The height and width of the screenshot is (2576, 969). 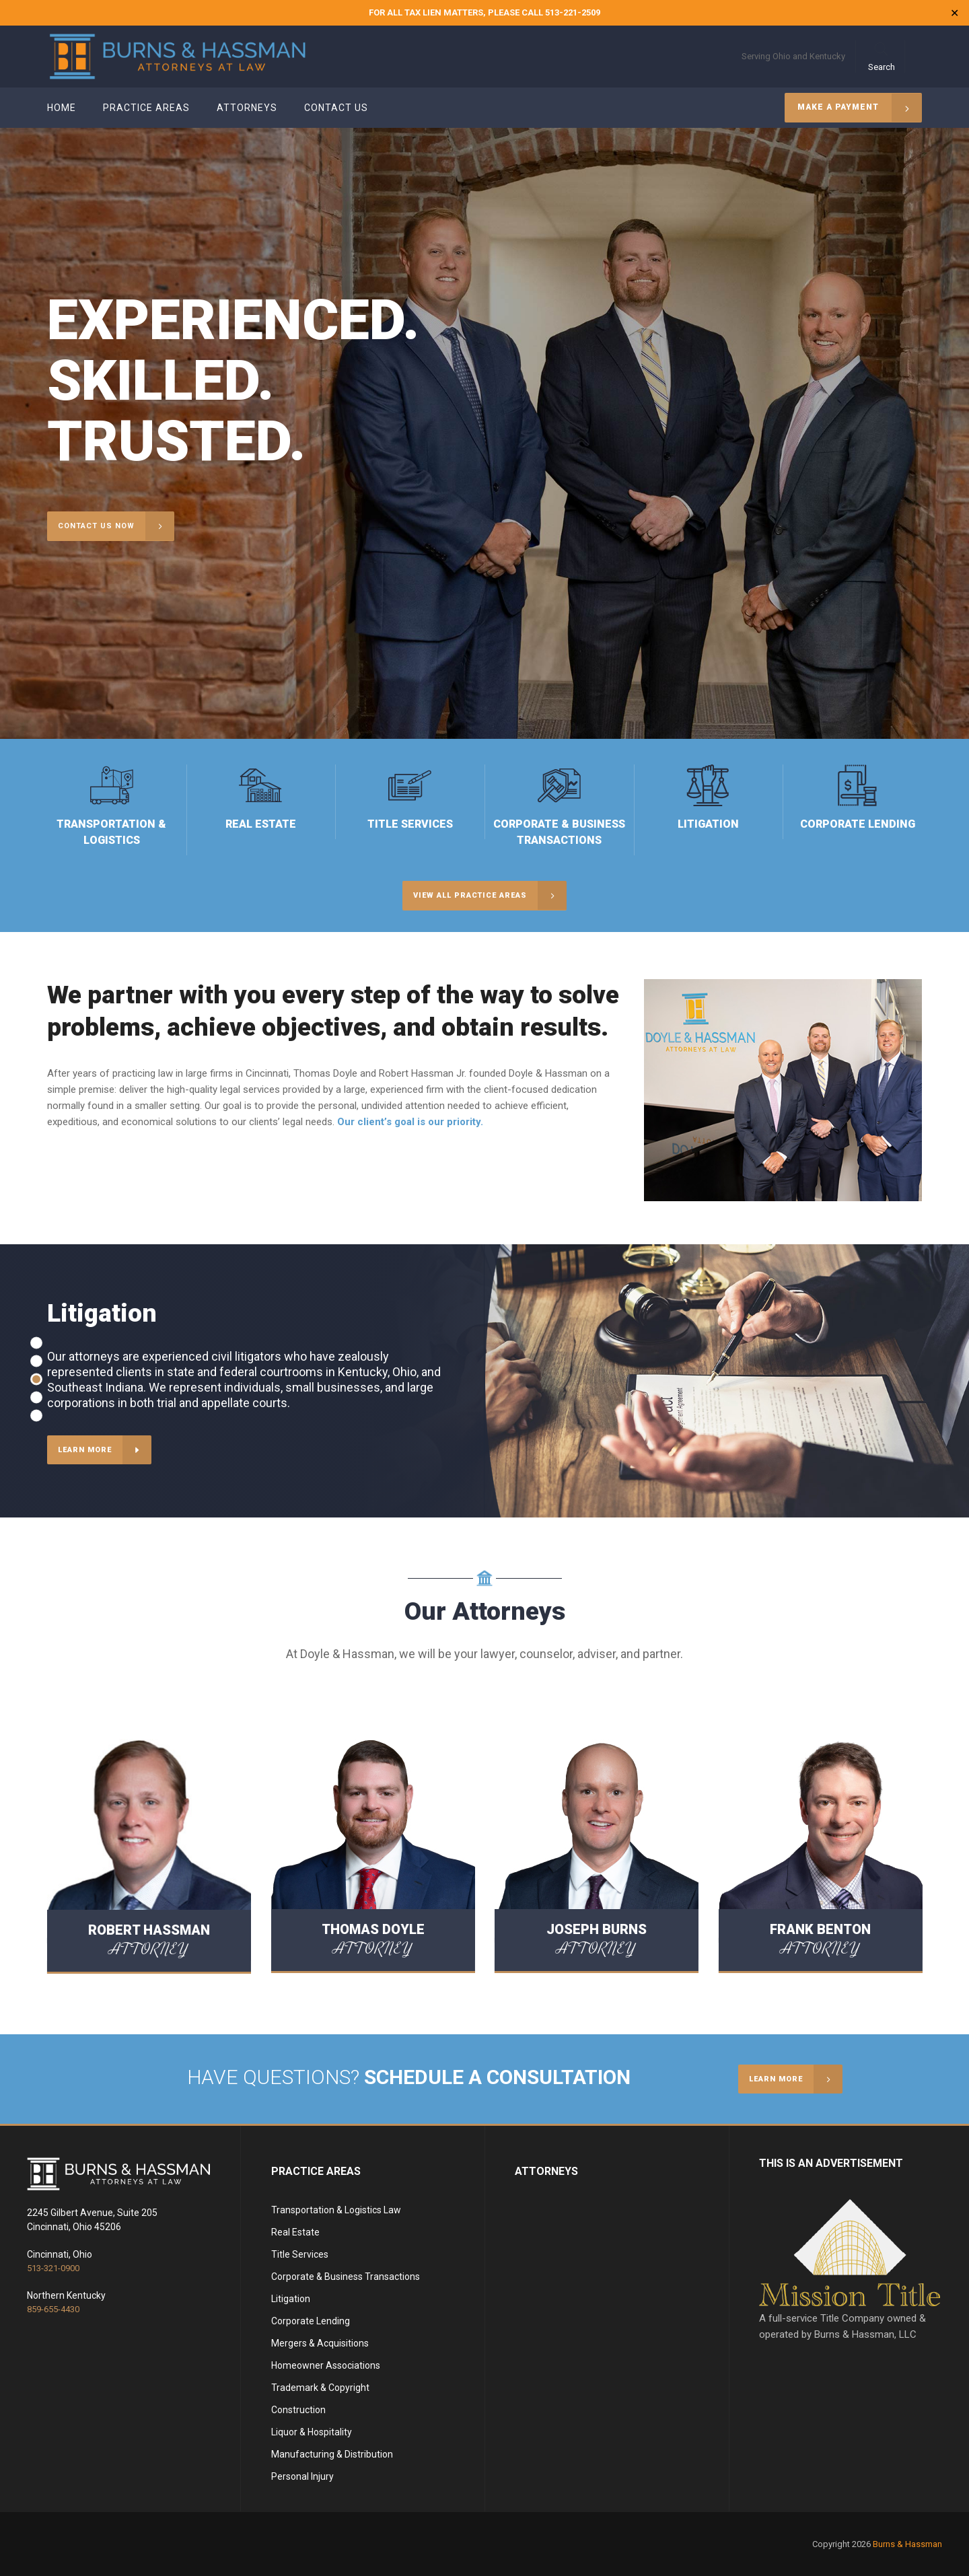 I want to click on Mergers & Acquisitions, so click(x=320, y=2343).